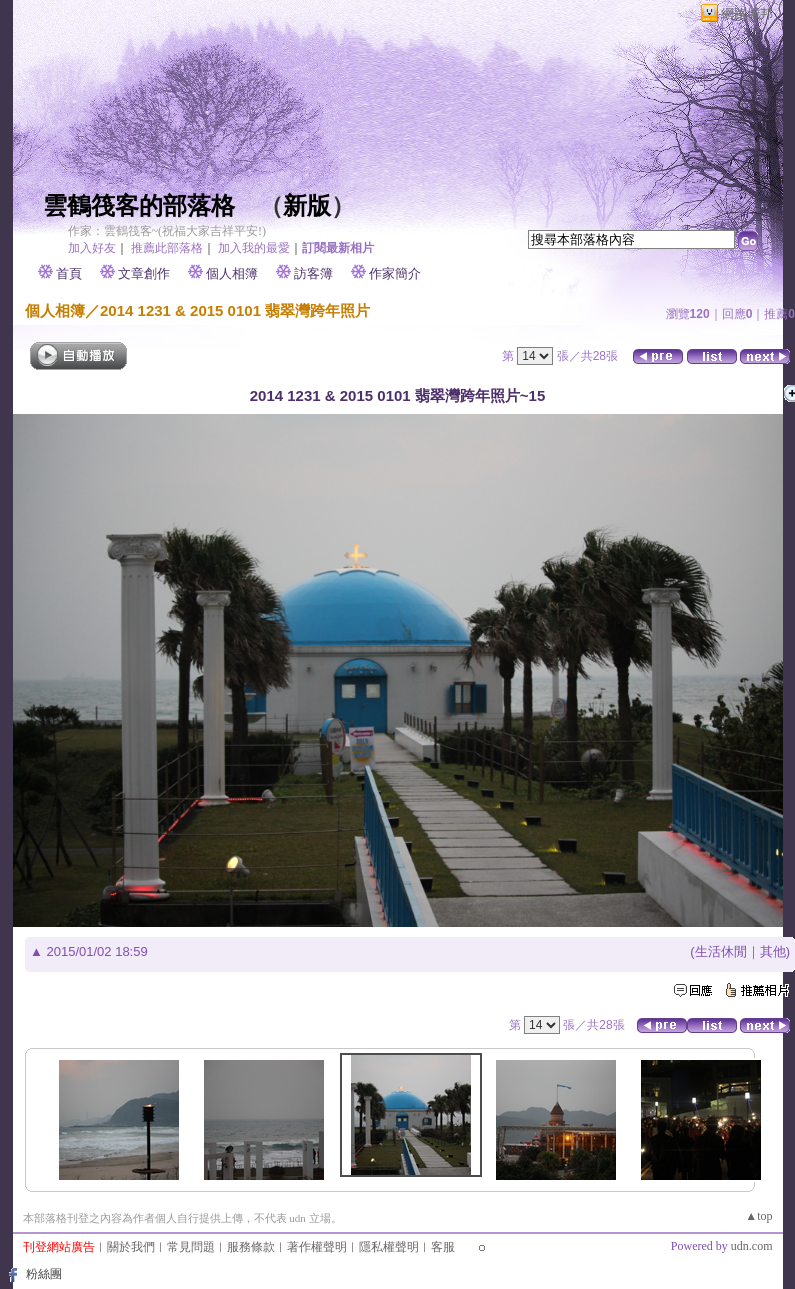 The height and width of the screenshot is (1289, 795). What do you see at coordinates (752, 1246) in the screenshot?
I see `udn.com` at bounding box center [752, 1246].